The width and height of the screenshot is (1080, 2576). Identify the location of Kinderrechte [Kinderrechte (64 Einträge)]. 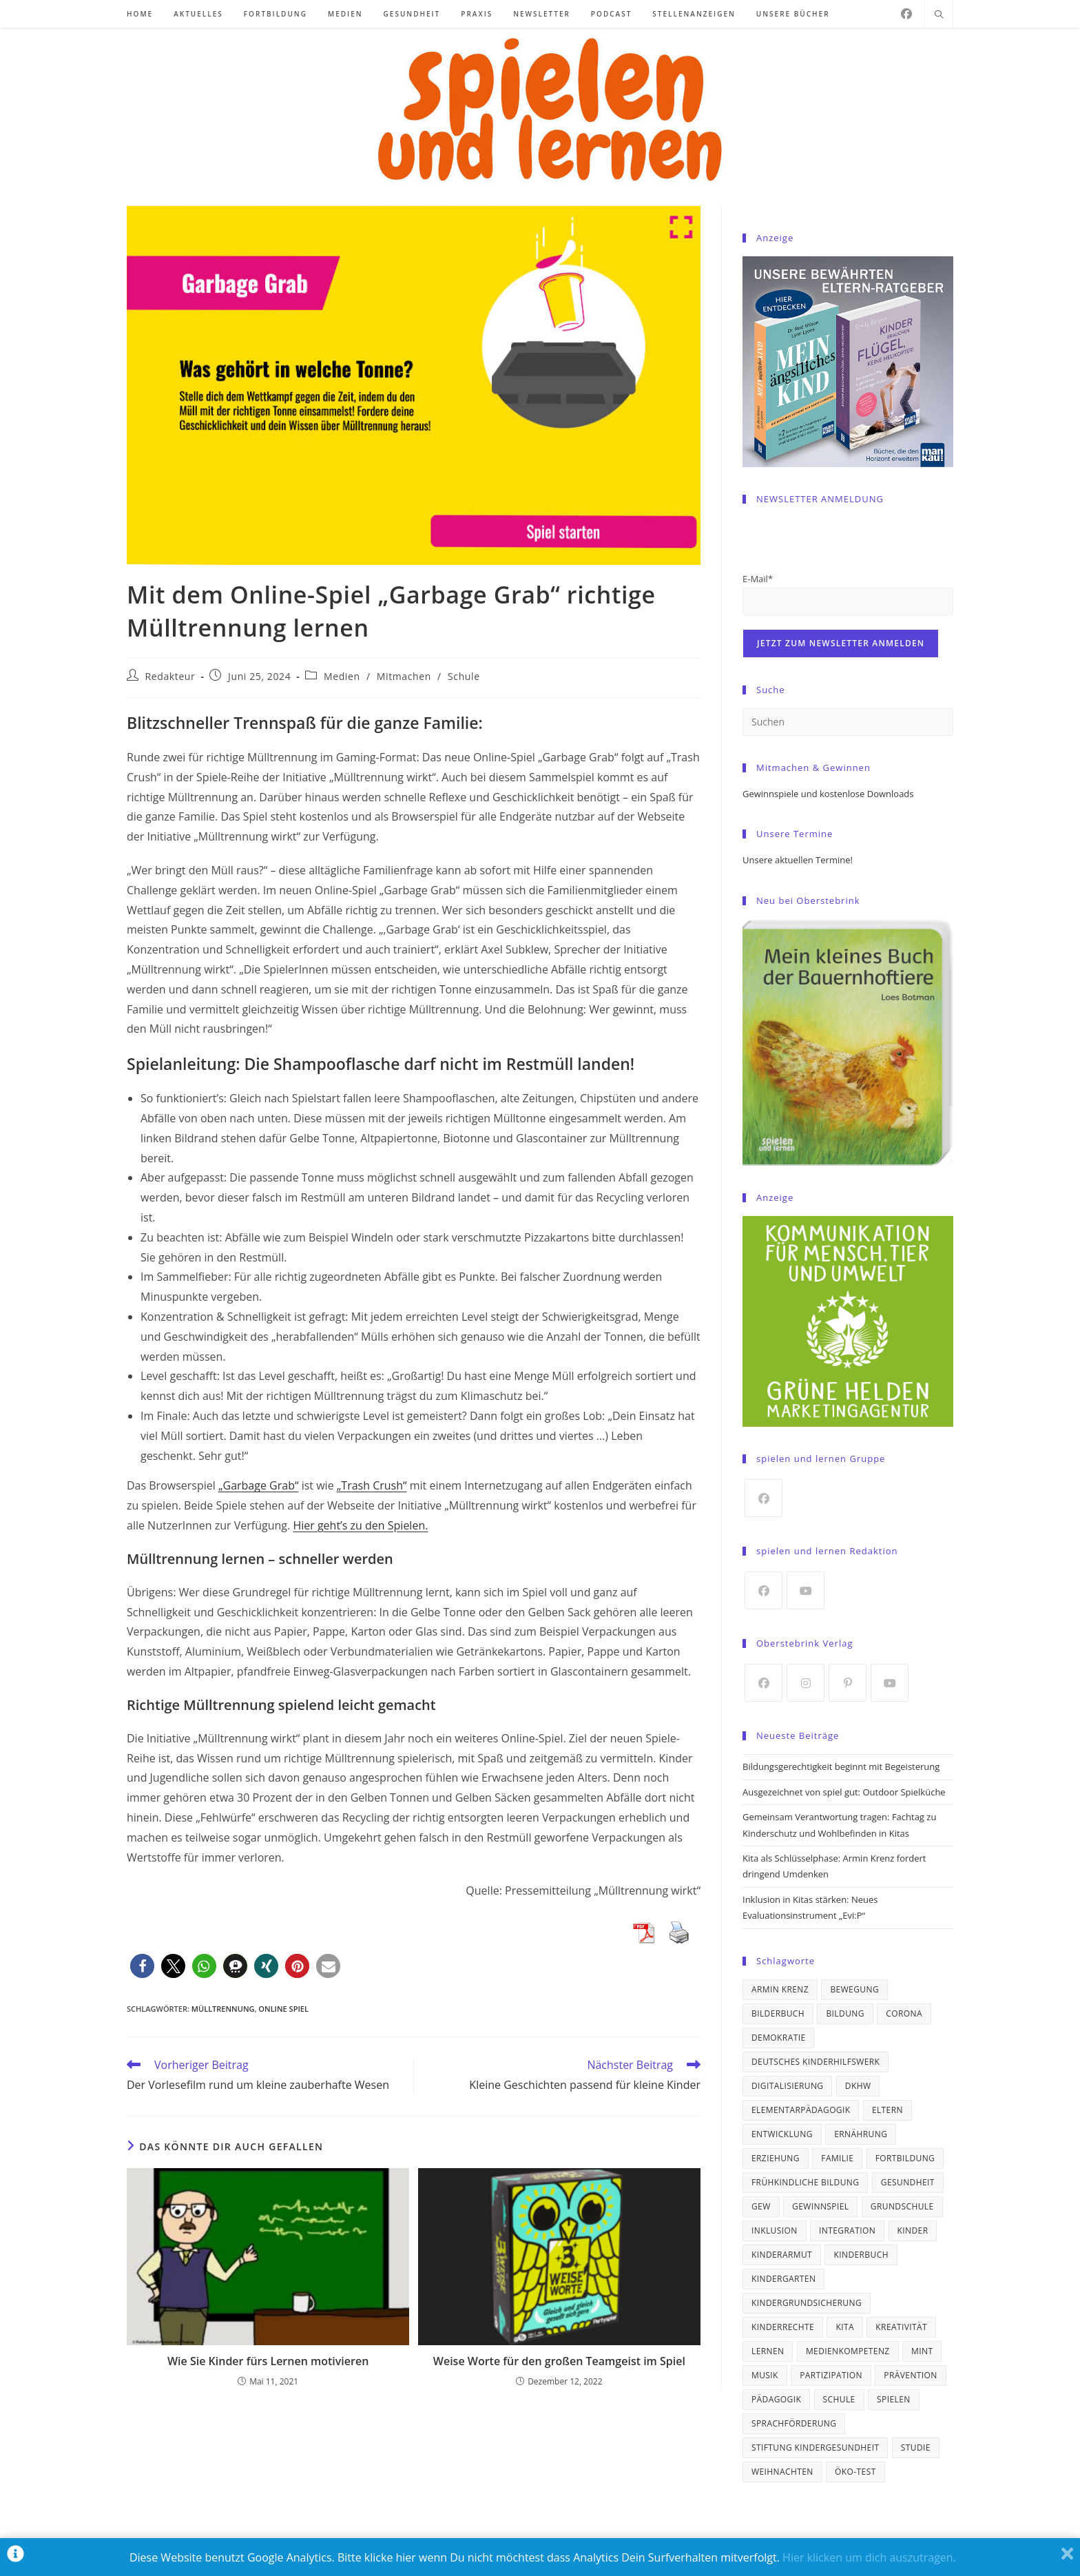
(782, 2327).